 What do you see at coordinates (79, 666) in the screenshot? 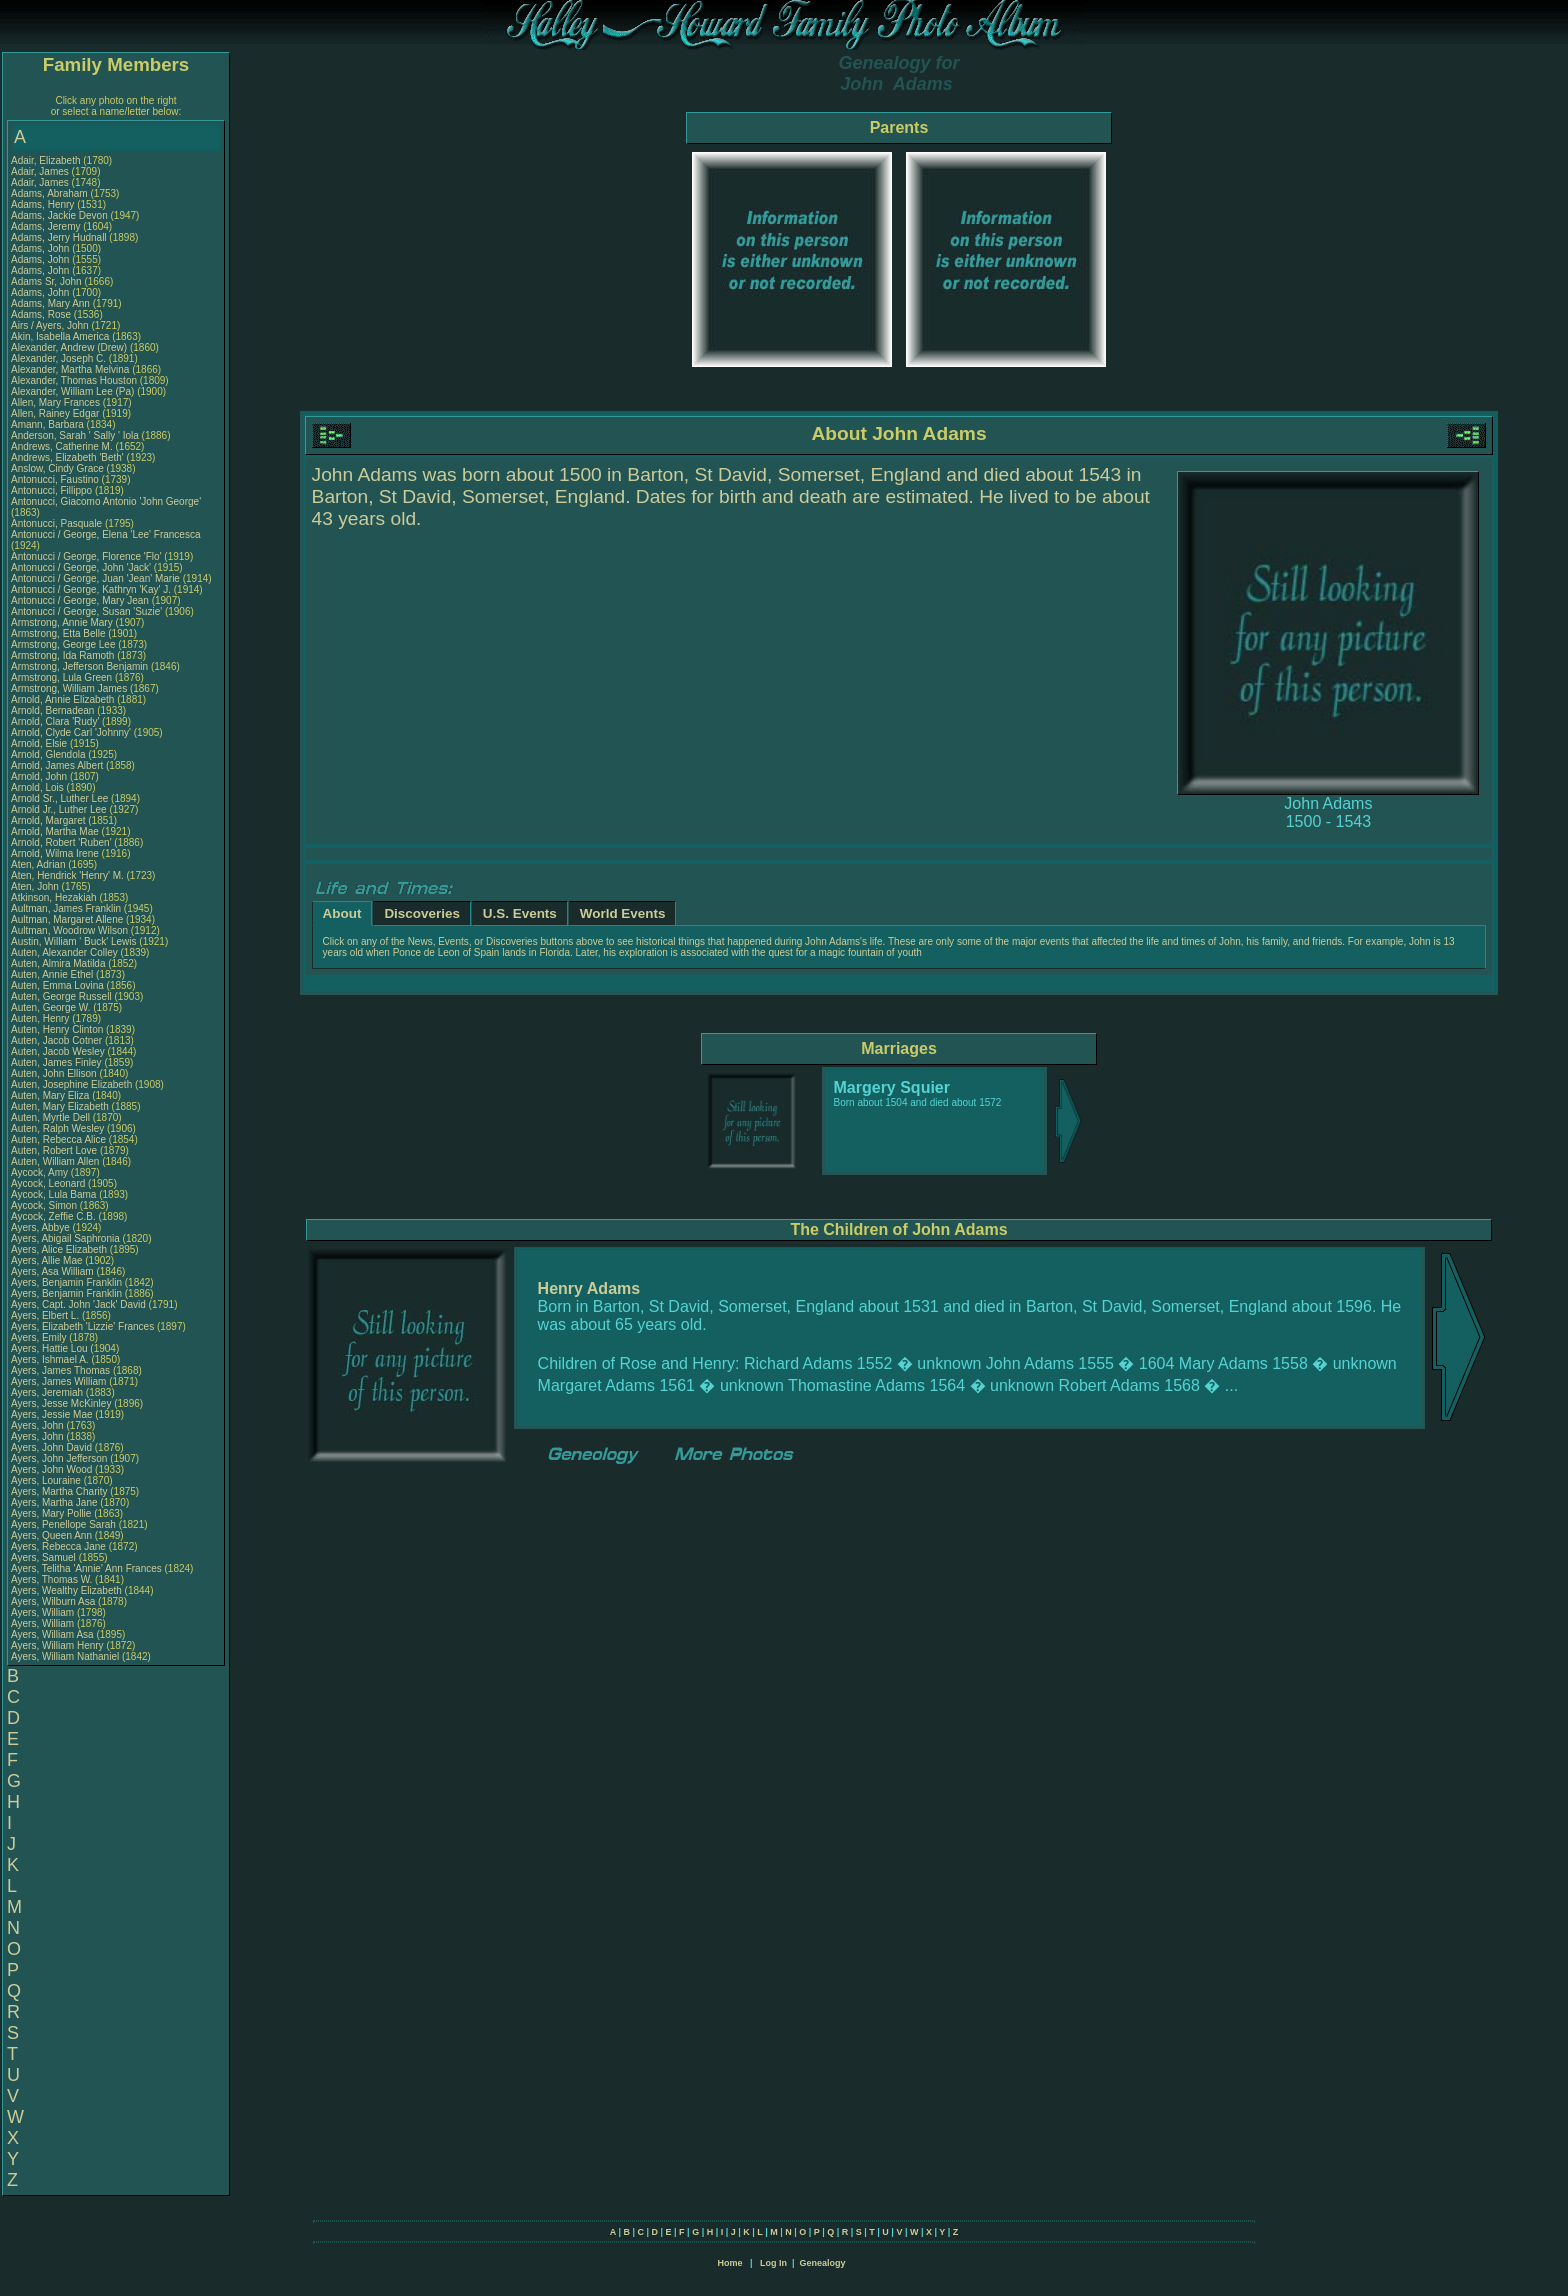
I see `Armstrong, Jefferson Benjamin` at bounding box center [79, 666].